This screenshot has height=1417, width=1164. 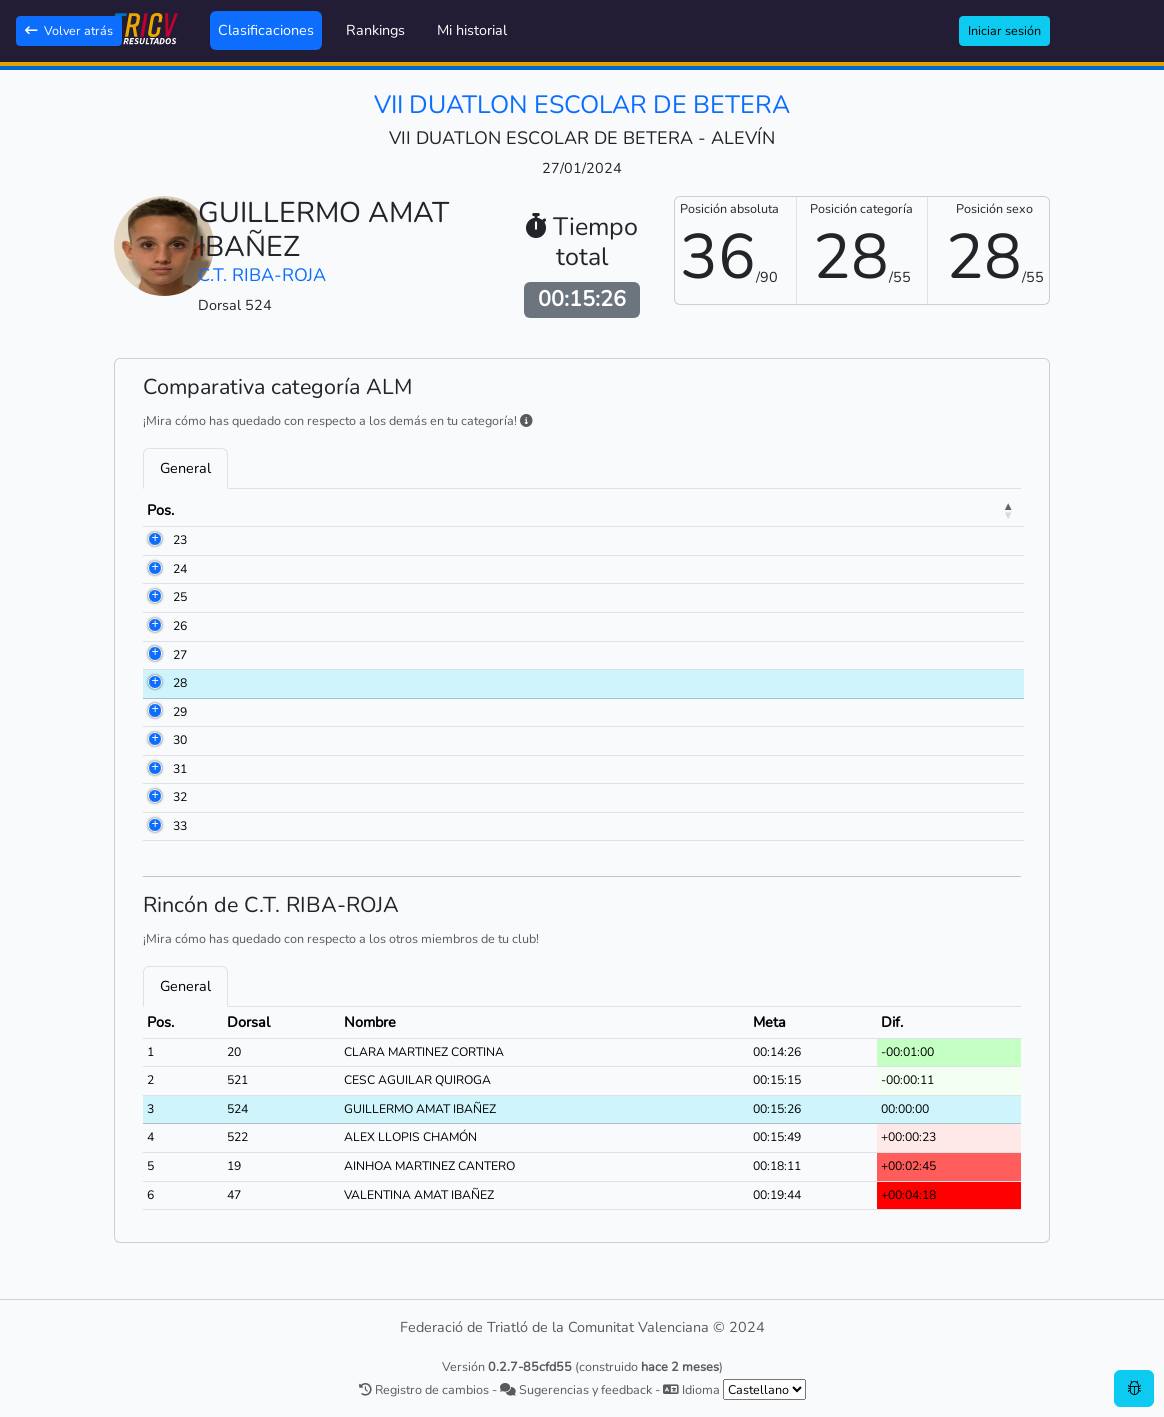 What do you see at coordinates (154, 826) in the screenshot?
I see `33` at bounding box center [154, 826].